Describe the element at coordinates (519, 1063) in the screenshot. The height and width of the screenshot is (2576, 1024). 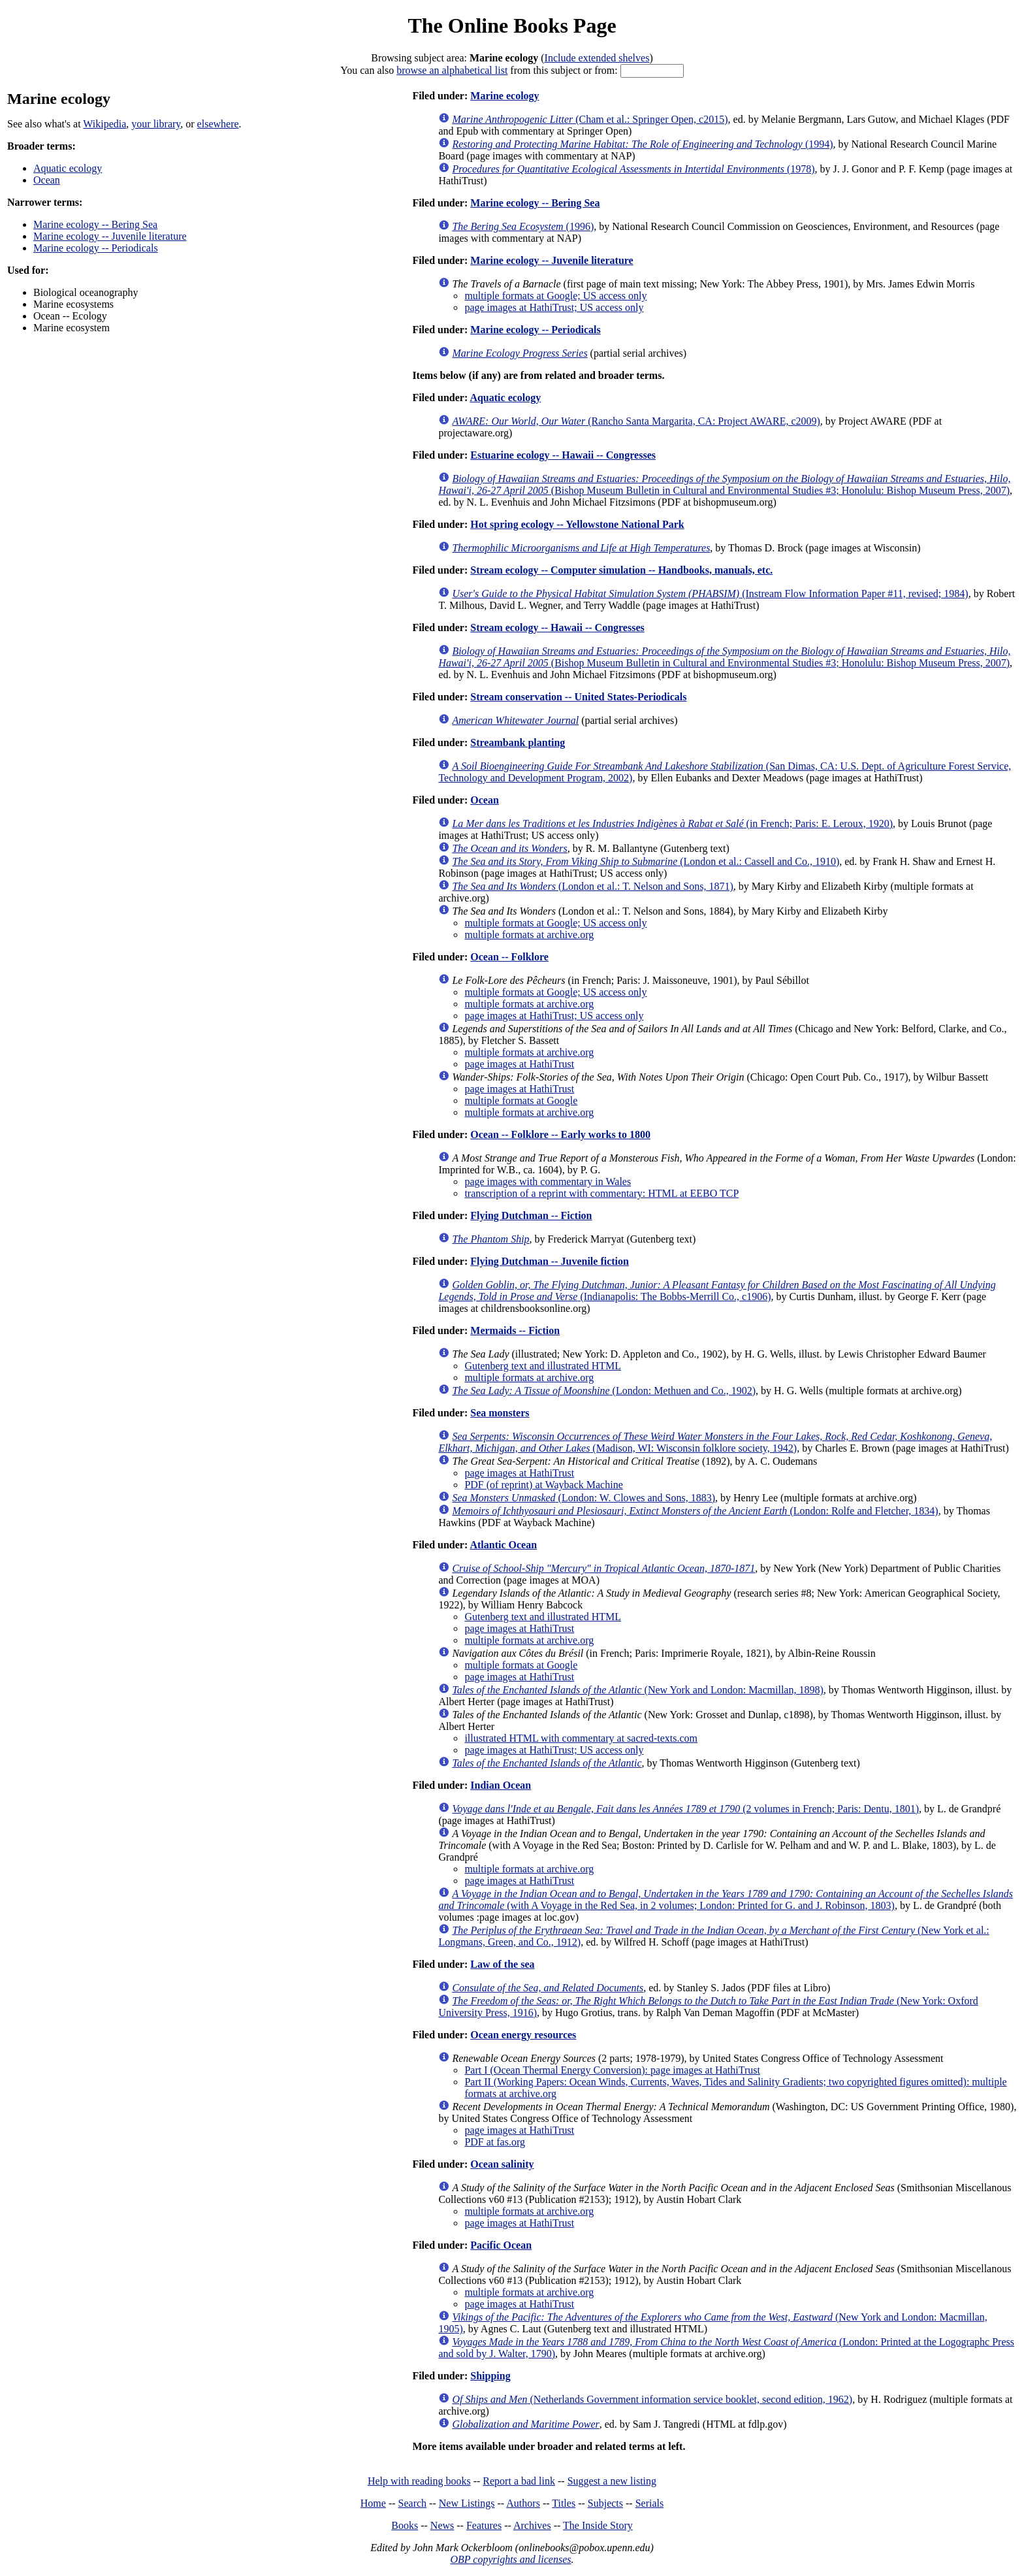
I see `page images at HathiTrust` at that location.